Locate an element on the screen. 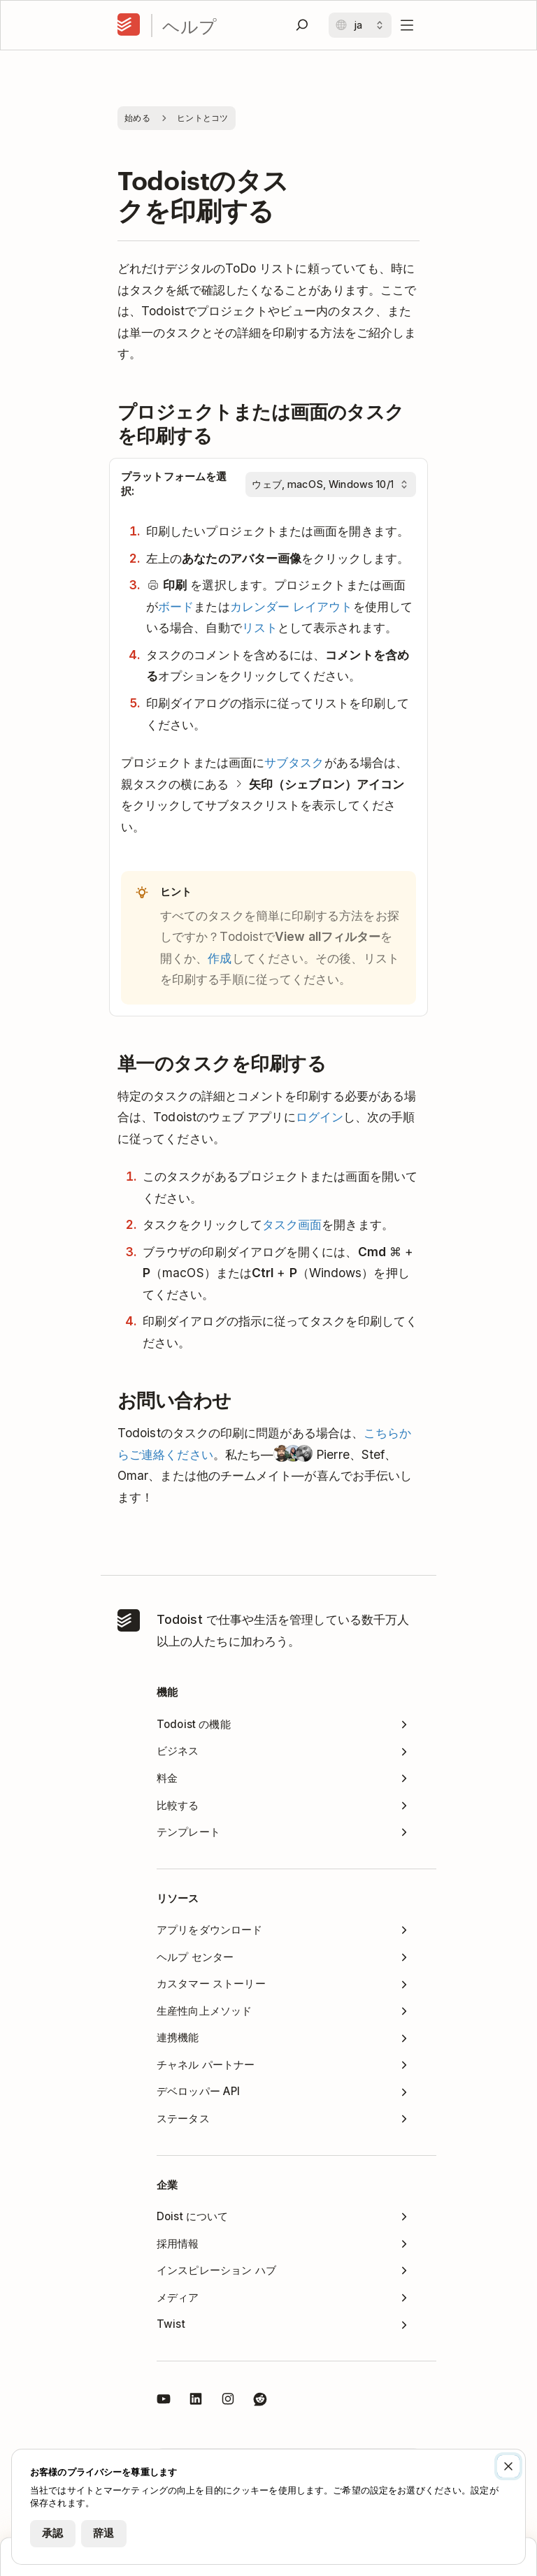 Image resolution: width=537 pixels, height=2576 pixels. 作成 is located at coordinates (219, 958).